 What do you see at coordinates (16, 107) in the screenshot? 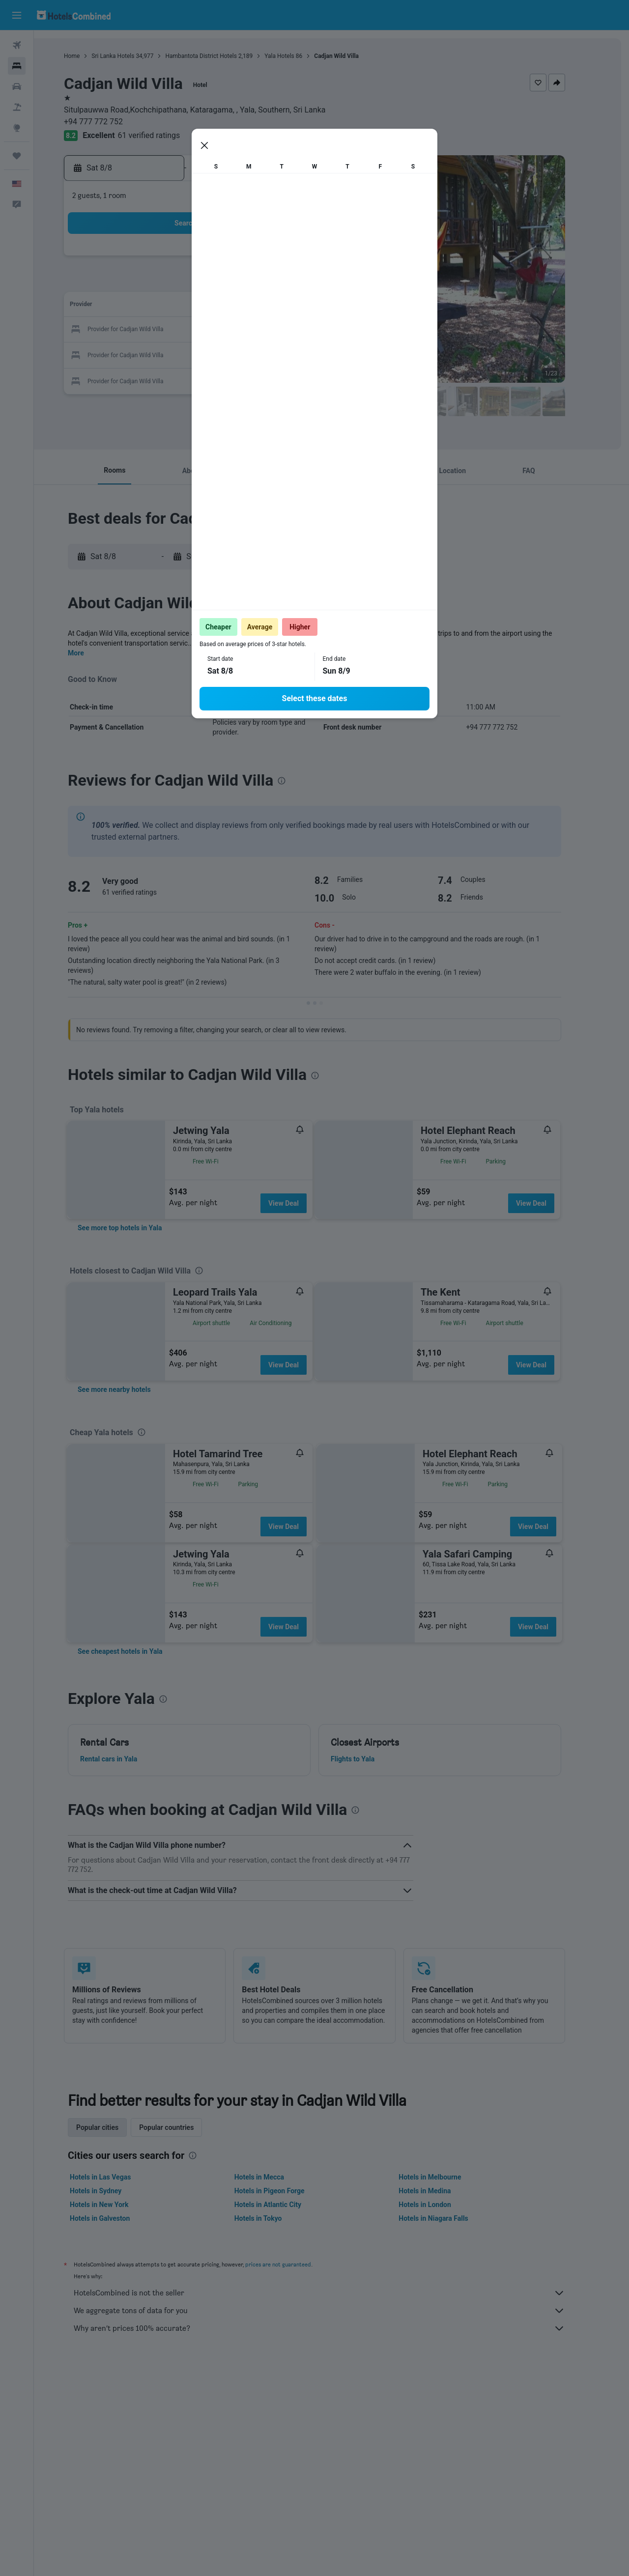
I see `[Search for packages]` at bounding box center [16, 107].